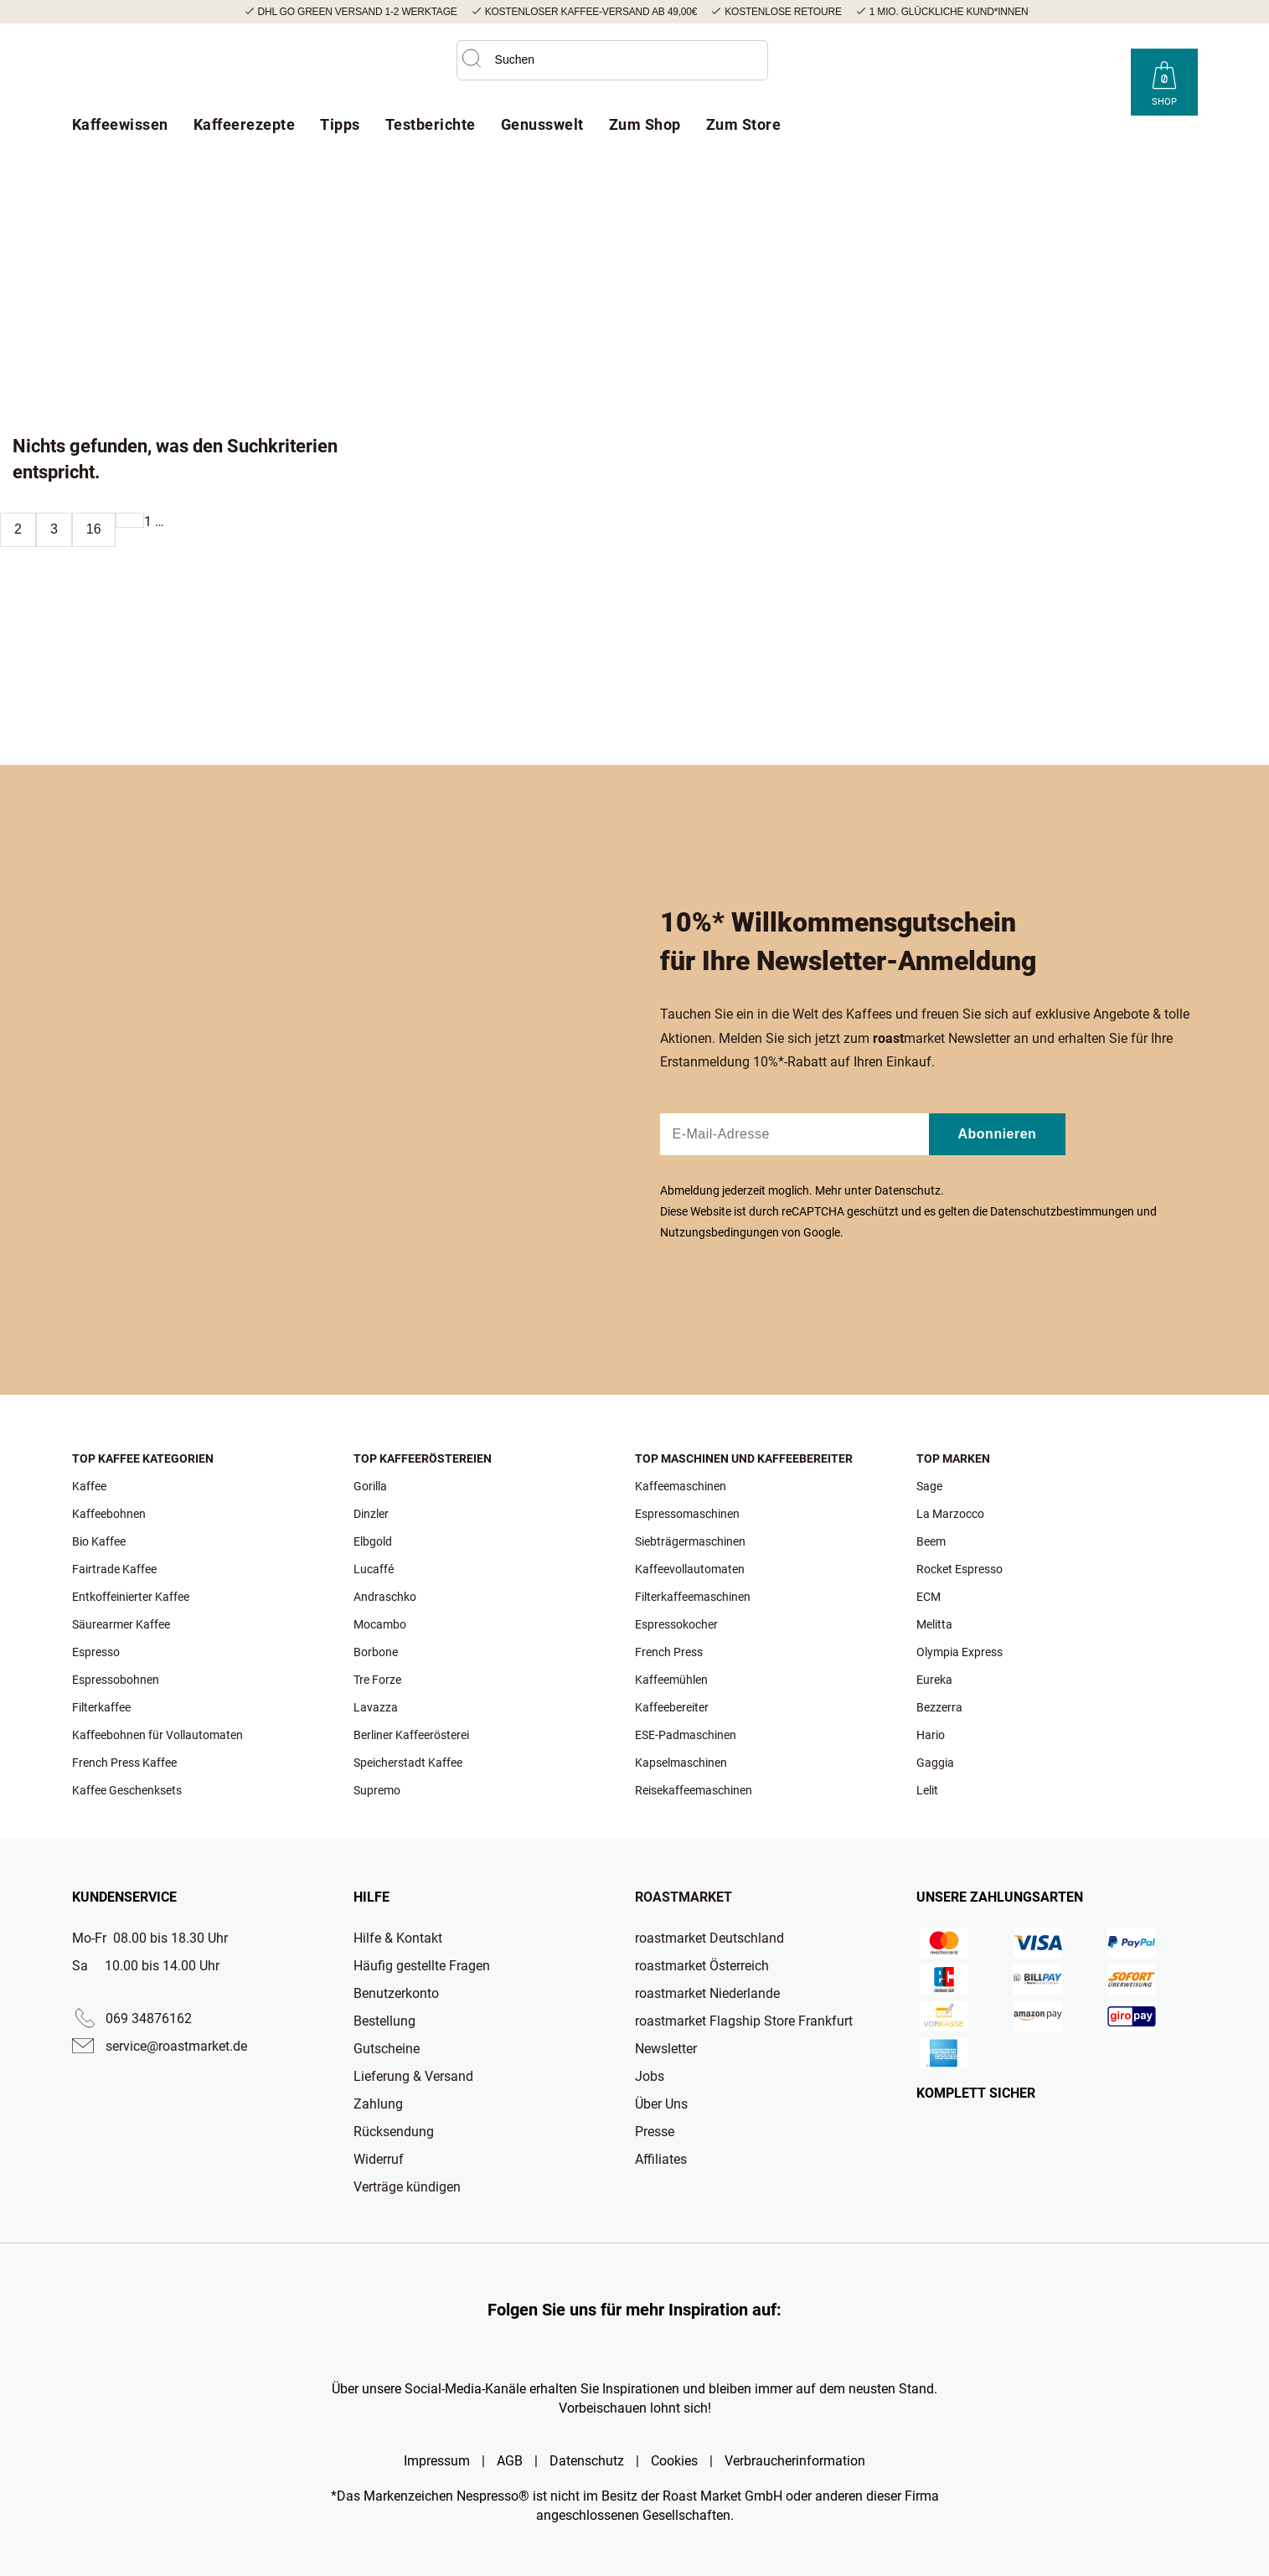 The width and height of the screenshot is (1269, 2576). Describe the element at coordinates (719, 1232) in the screenshot. I see `Nutzungsbedingungen` at that location.